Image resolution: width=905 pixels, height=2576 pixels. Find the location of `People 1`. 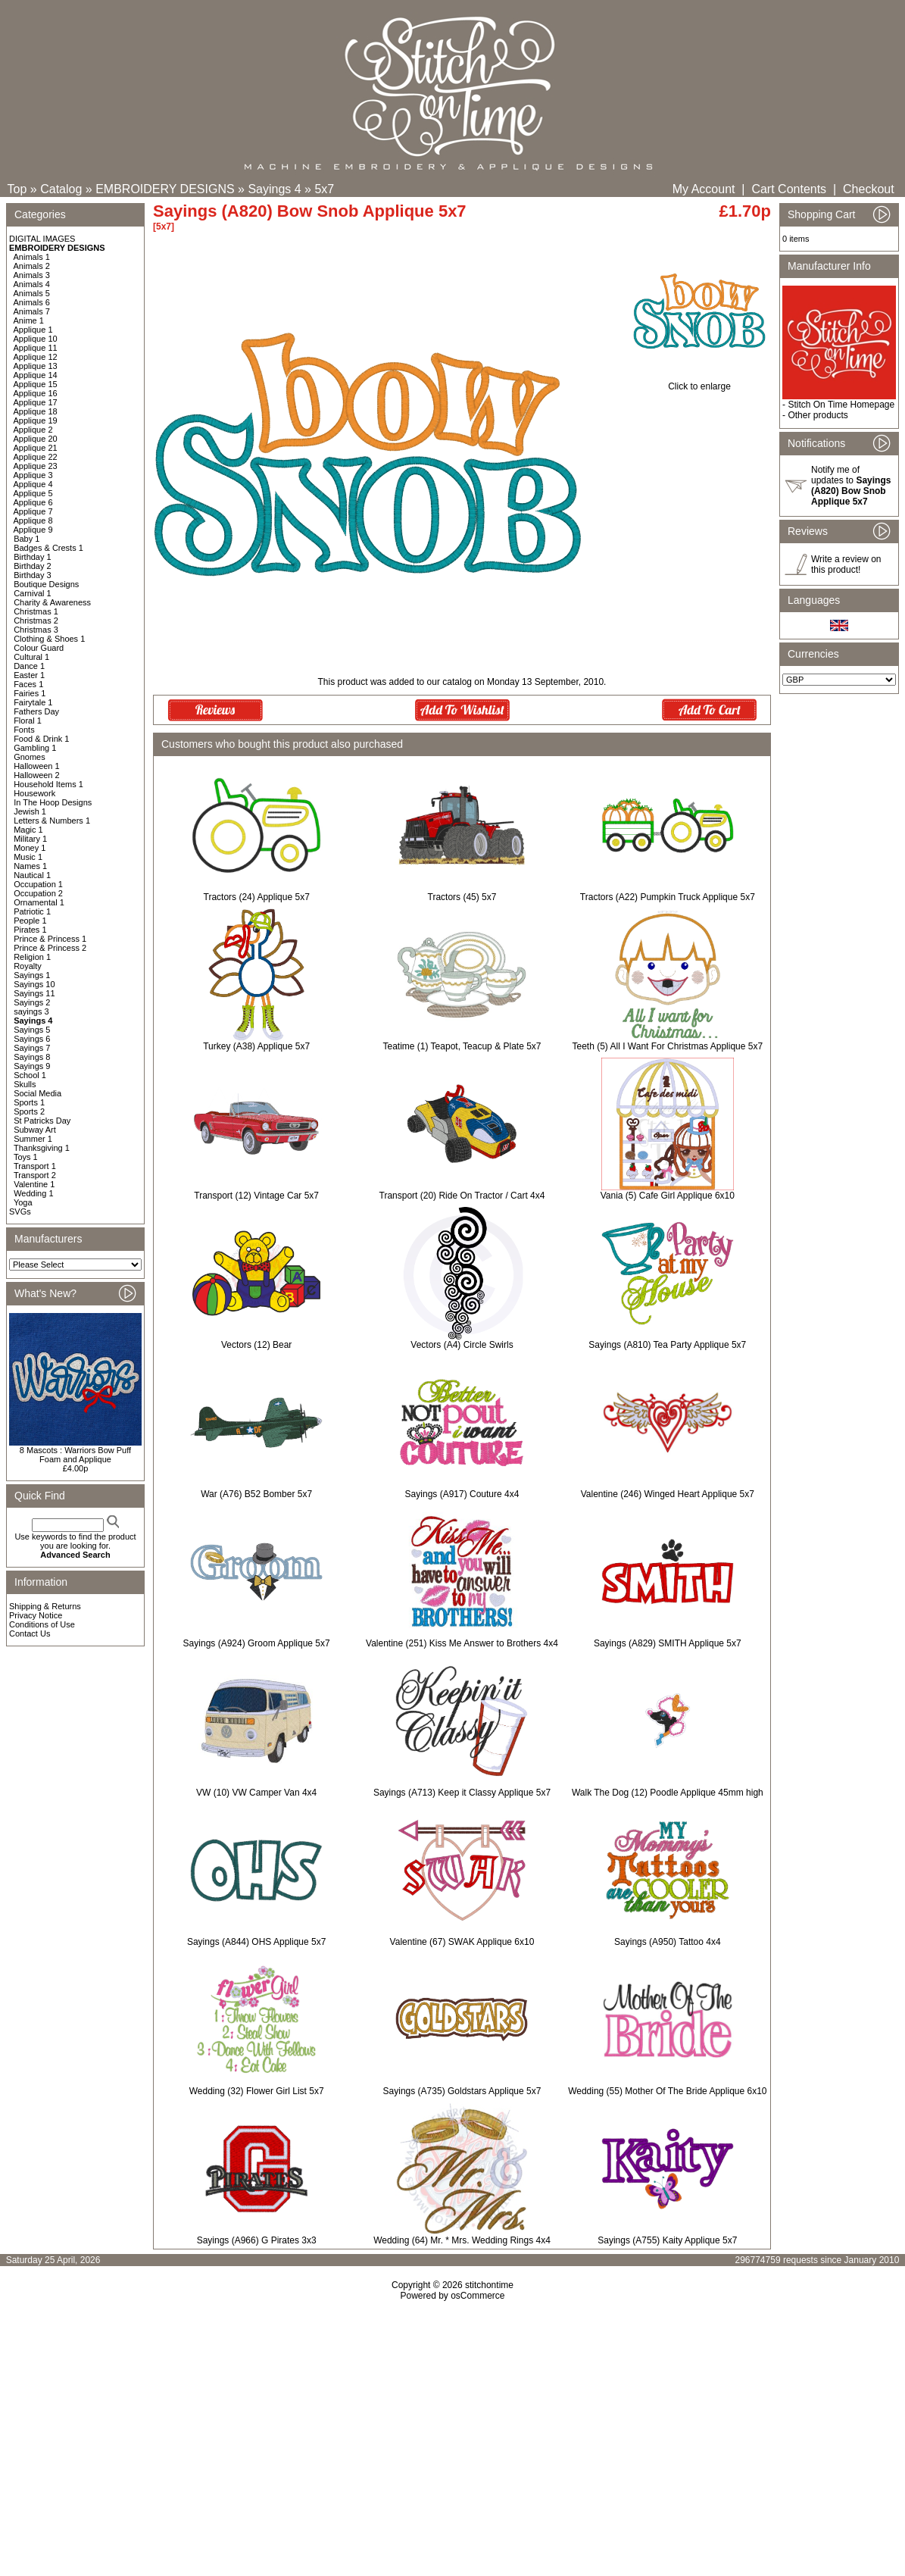

People 1 is located at coordinates (30, 920).